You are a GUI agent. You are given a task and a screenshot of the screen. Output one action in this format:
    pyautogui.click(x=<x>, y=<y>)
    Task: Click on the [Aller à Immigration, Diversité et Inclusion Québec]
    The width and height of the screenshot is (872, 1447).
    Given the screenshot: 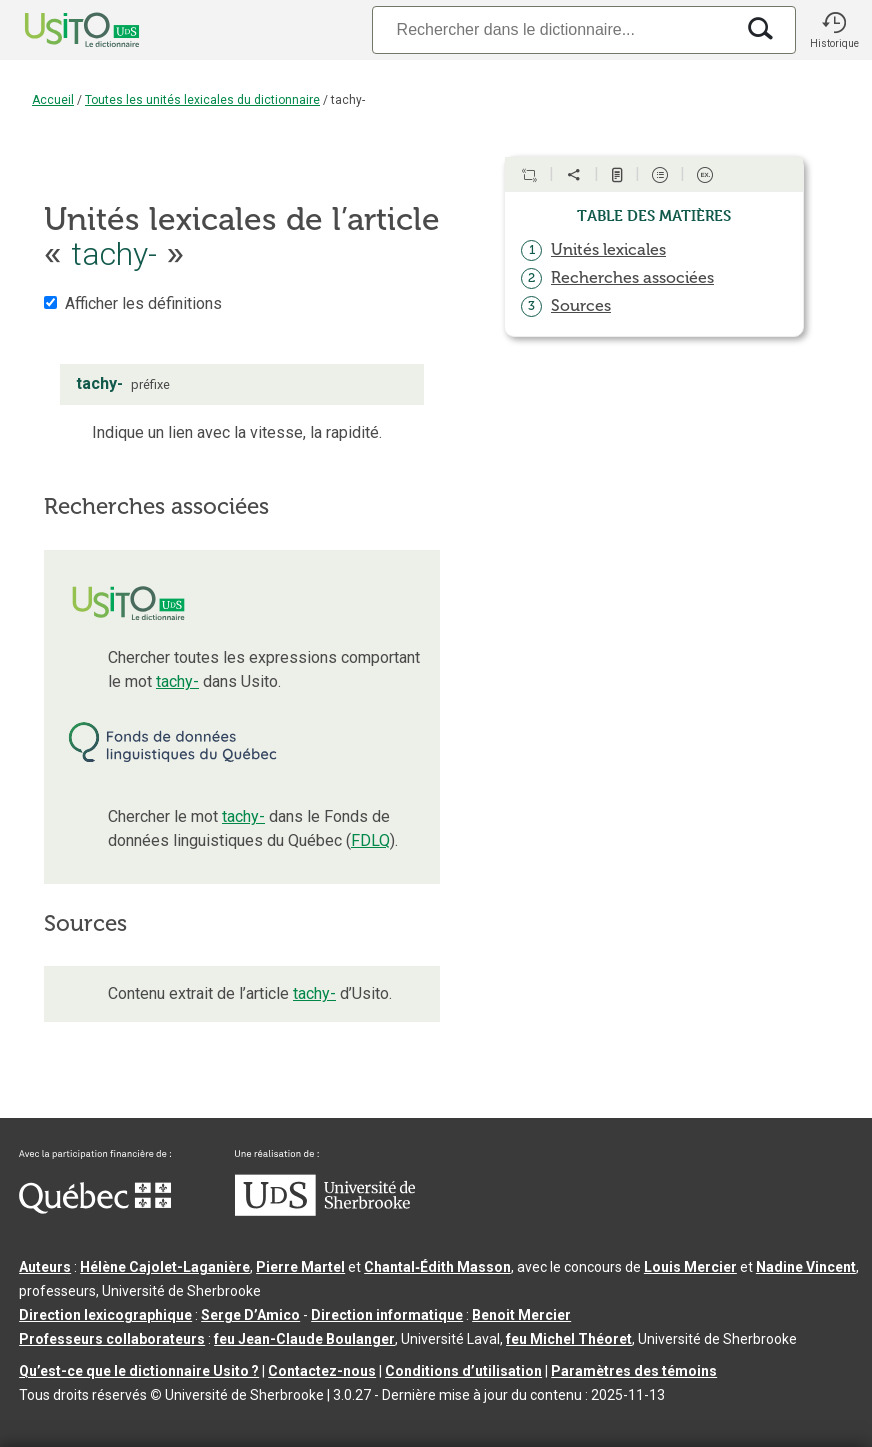 What is the action you would take?
    pyautogui.click(x=95, y=1209)
    